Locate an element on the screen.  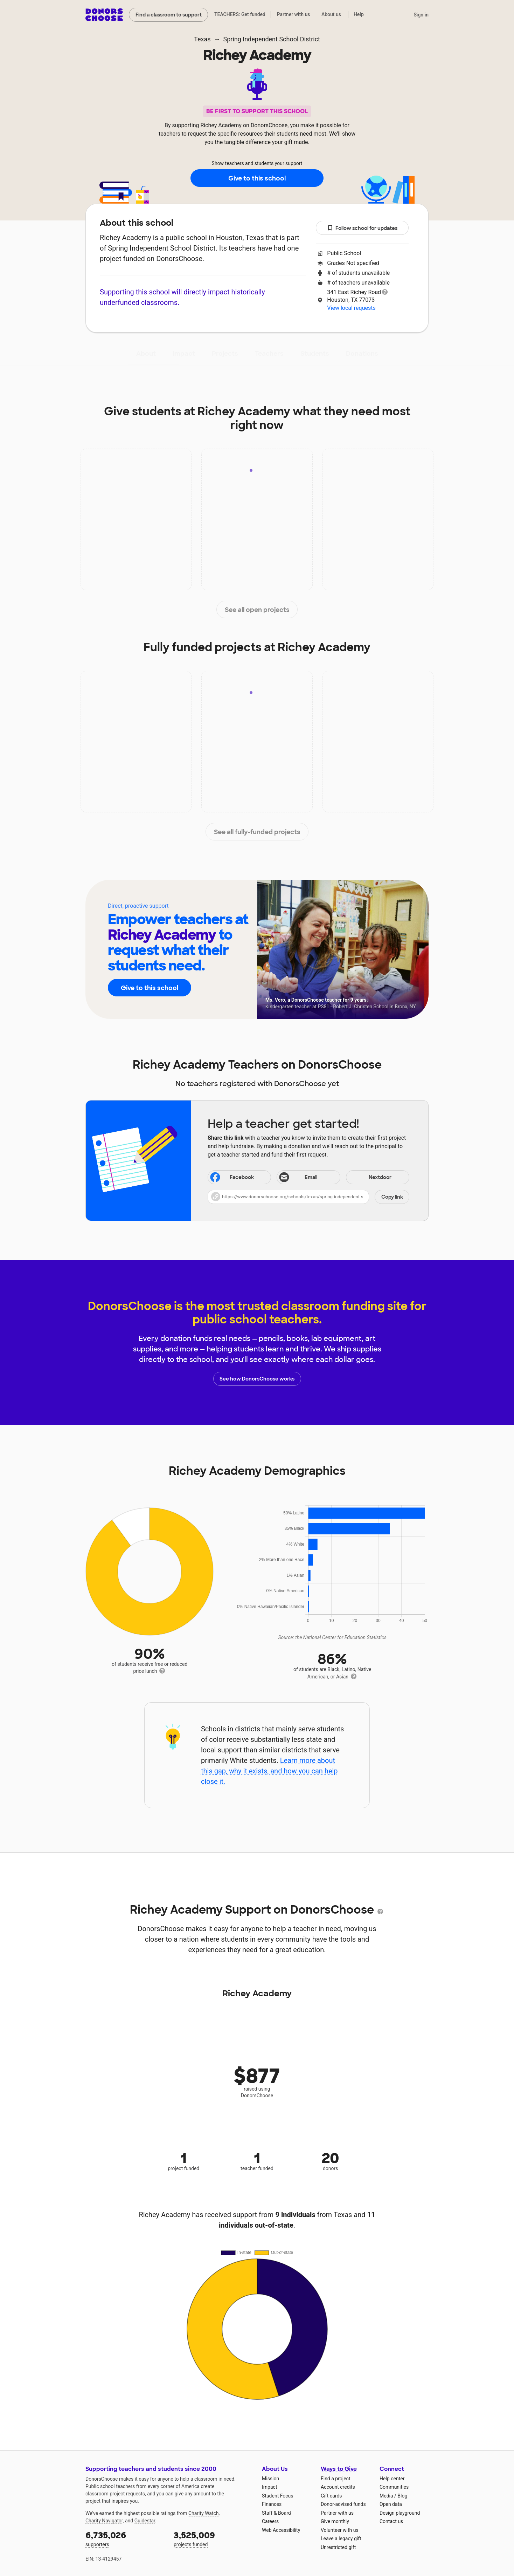
Media is located at coordinates (386, 2496).